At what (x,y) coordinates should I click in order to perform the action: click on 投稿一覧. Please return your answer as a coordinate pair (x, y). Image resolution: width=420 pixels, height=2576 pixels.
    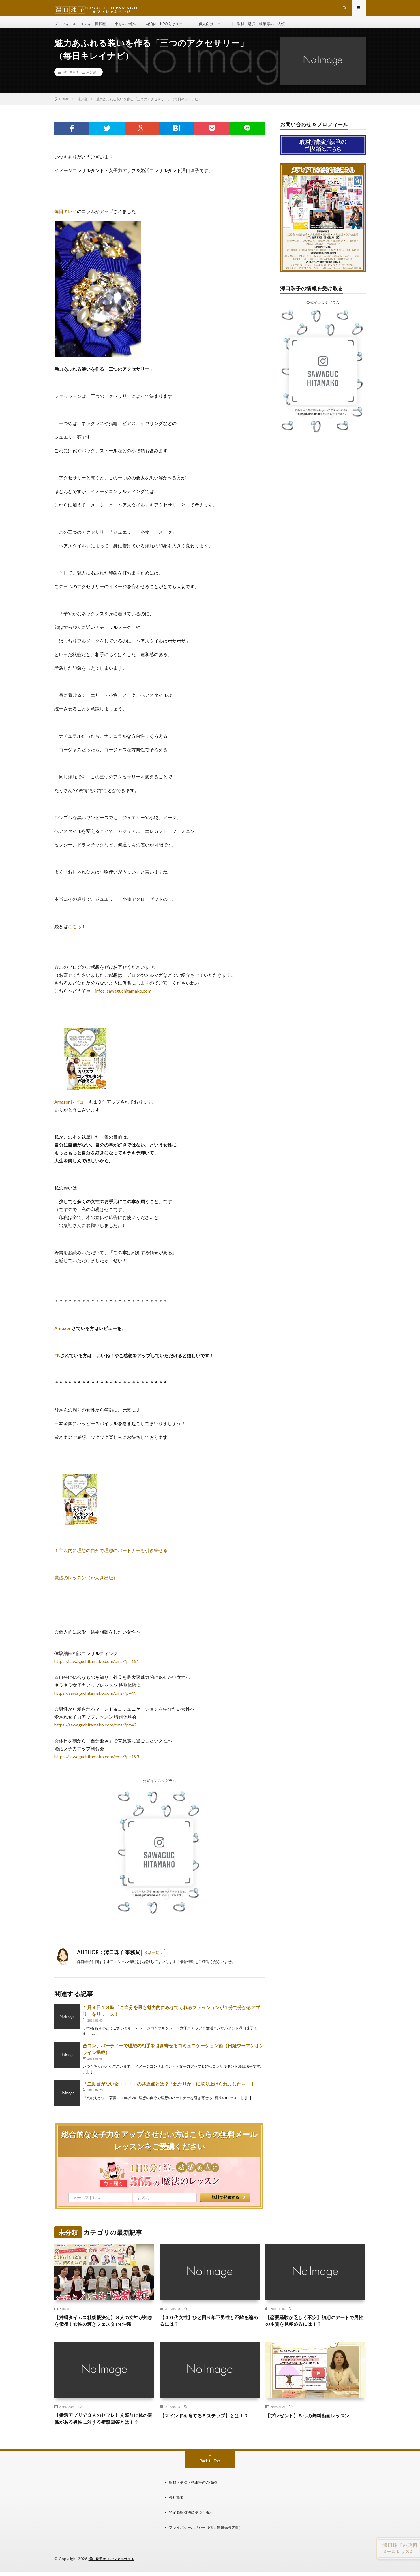
    Looking at the image, I should click on (151, 1961).